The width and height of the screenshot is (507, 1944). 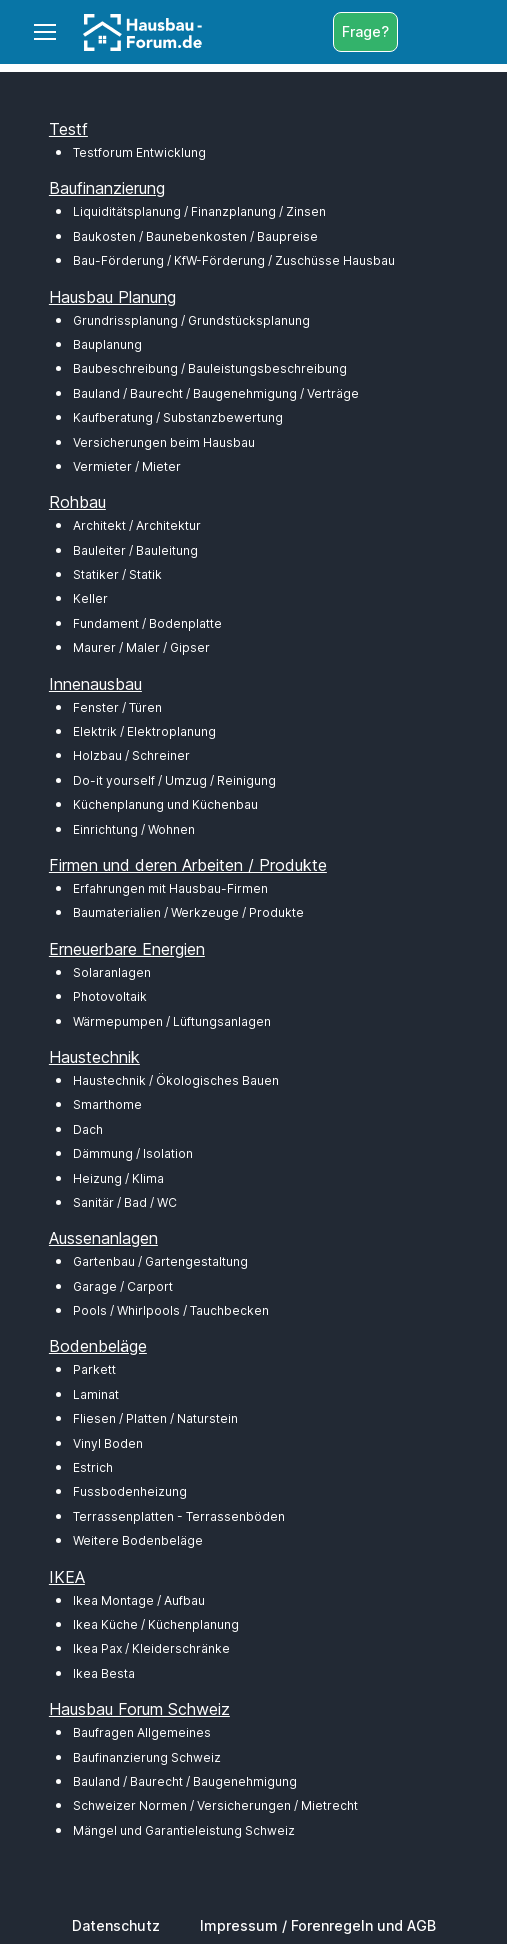 What do you see at coordinates (234, 260) in the screenshot?
I see `Bau-Förderung / KfW-Förderung / Zuschüsse Hausbau` at bounding box center [234, 260].